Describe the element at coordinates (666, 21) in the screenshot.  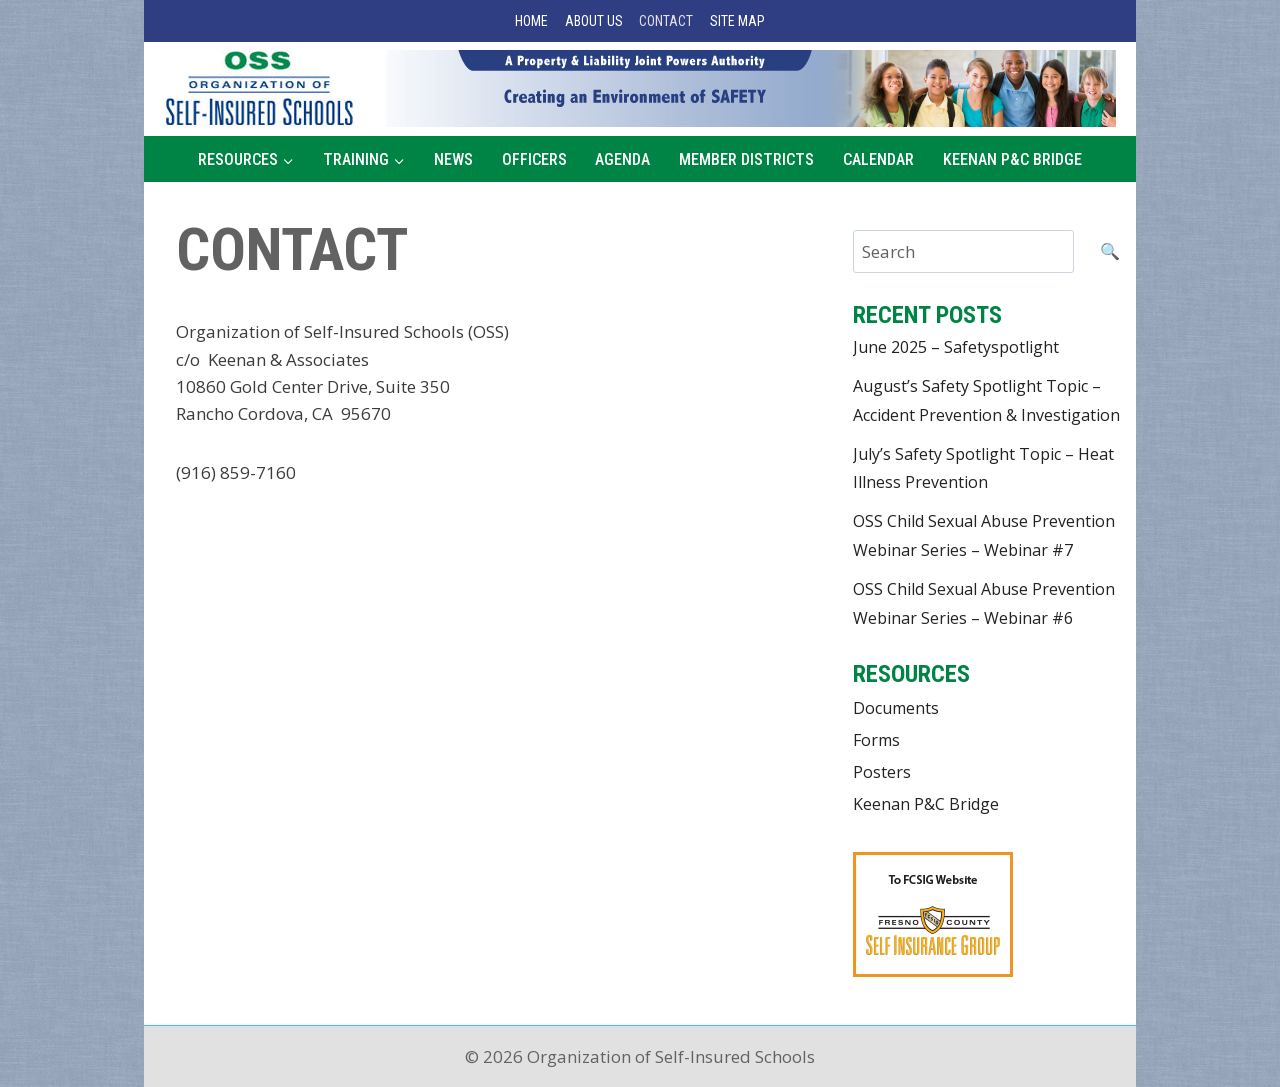
I see `Contact` at that location.